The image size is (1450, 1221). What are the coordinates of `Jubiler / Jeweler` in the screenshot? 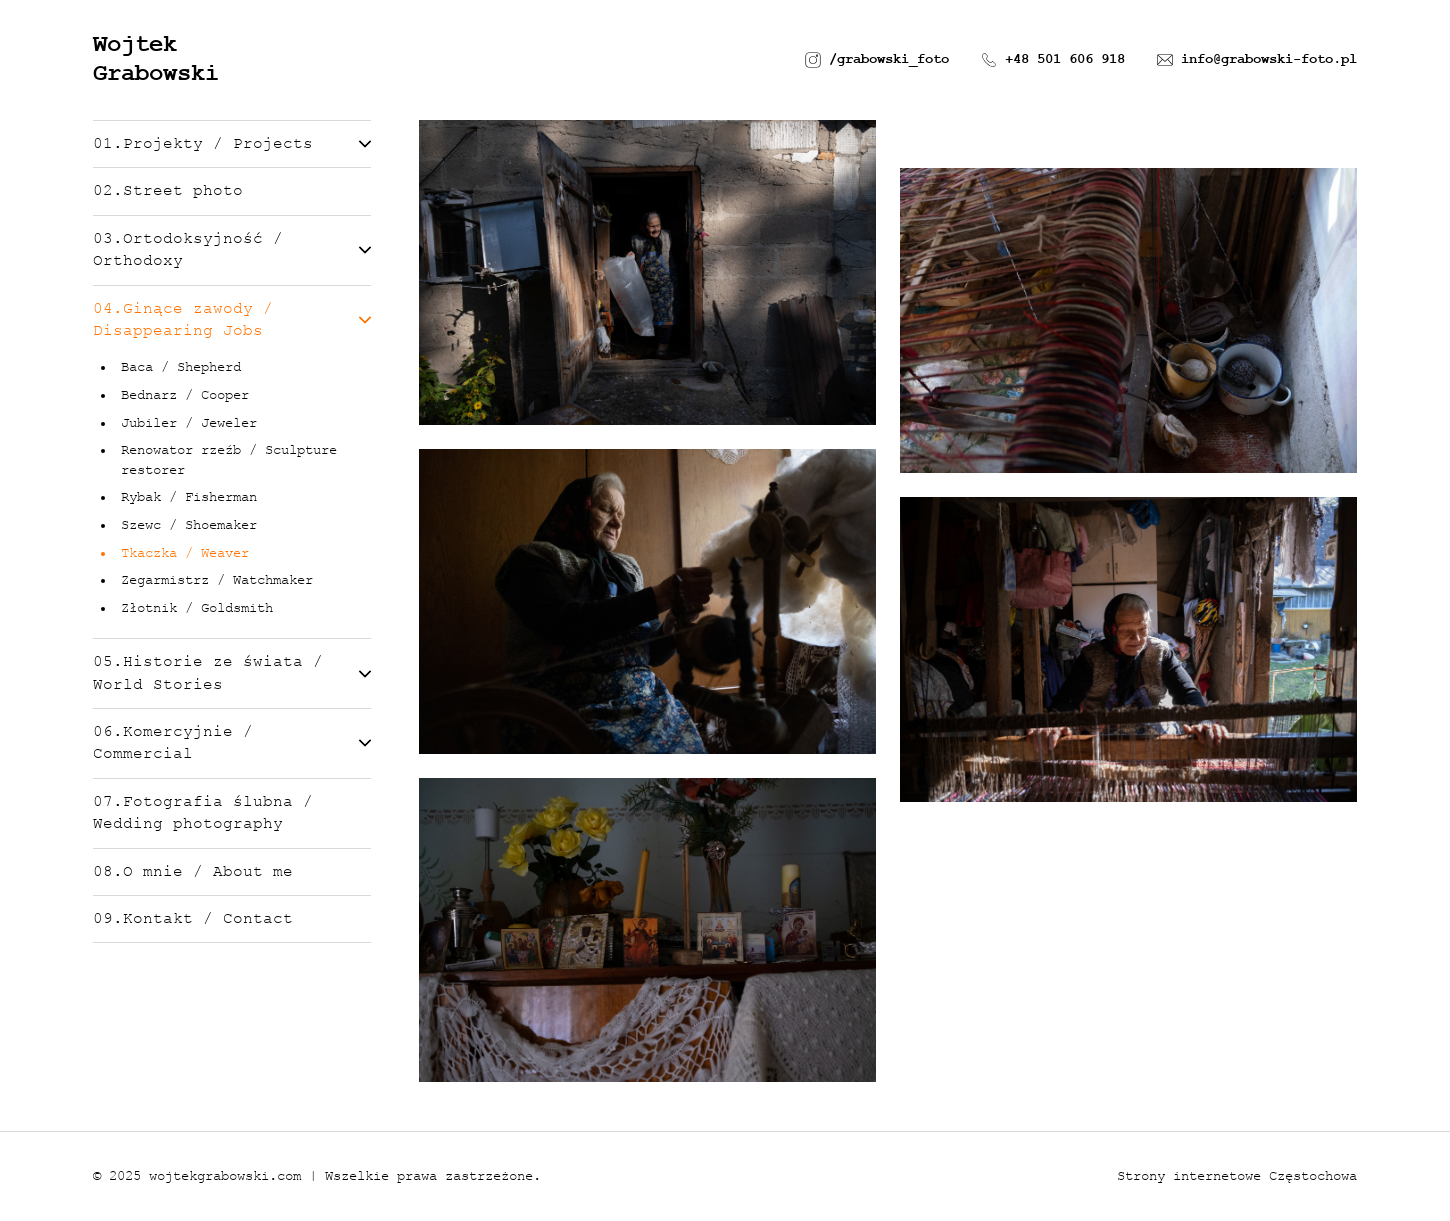 It's located at (189, 423).